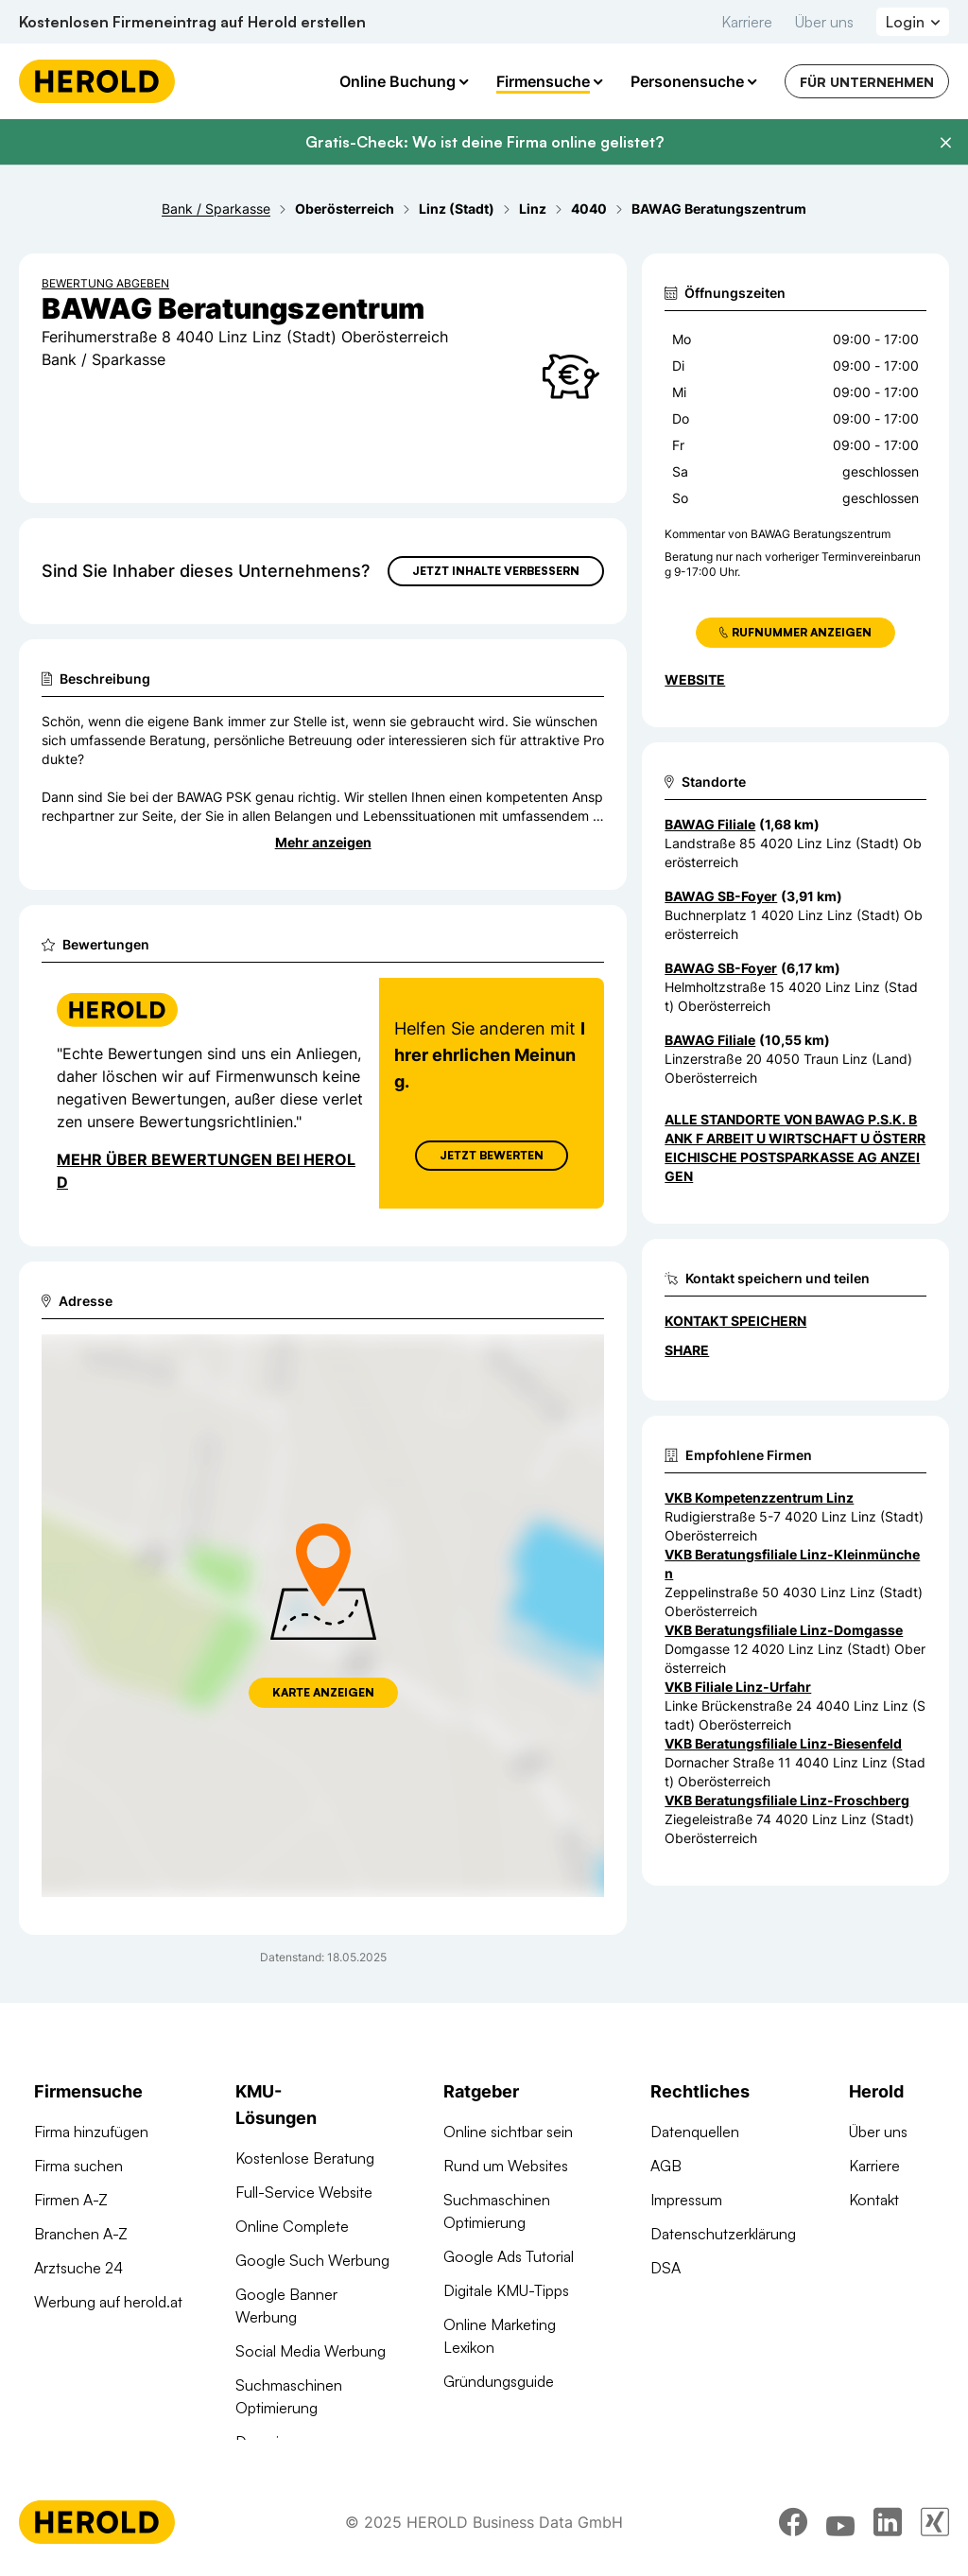 Image resolution: width=968 pixels, height=2576 pixels. I want to click on [Homepage], so click(97, 81).